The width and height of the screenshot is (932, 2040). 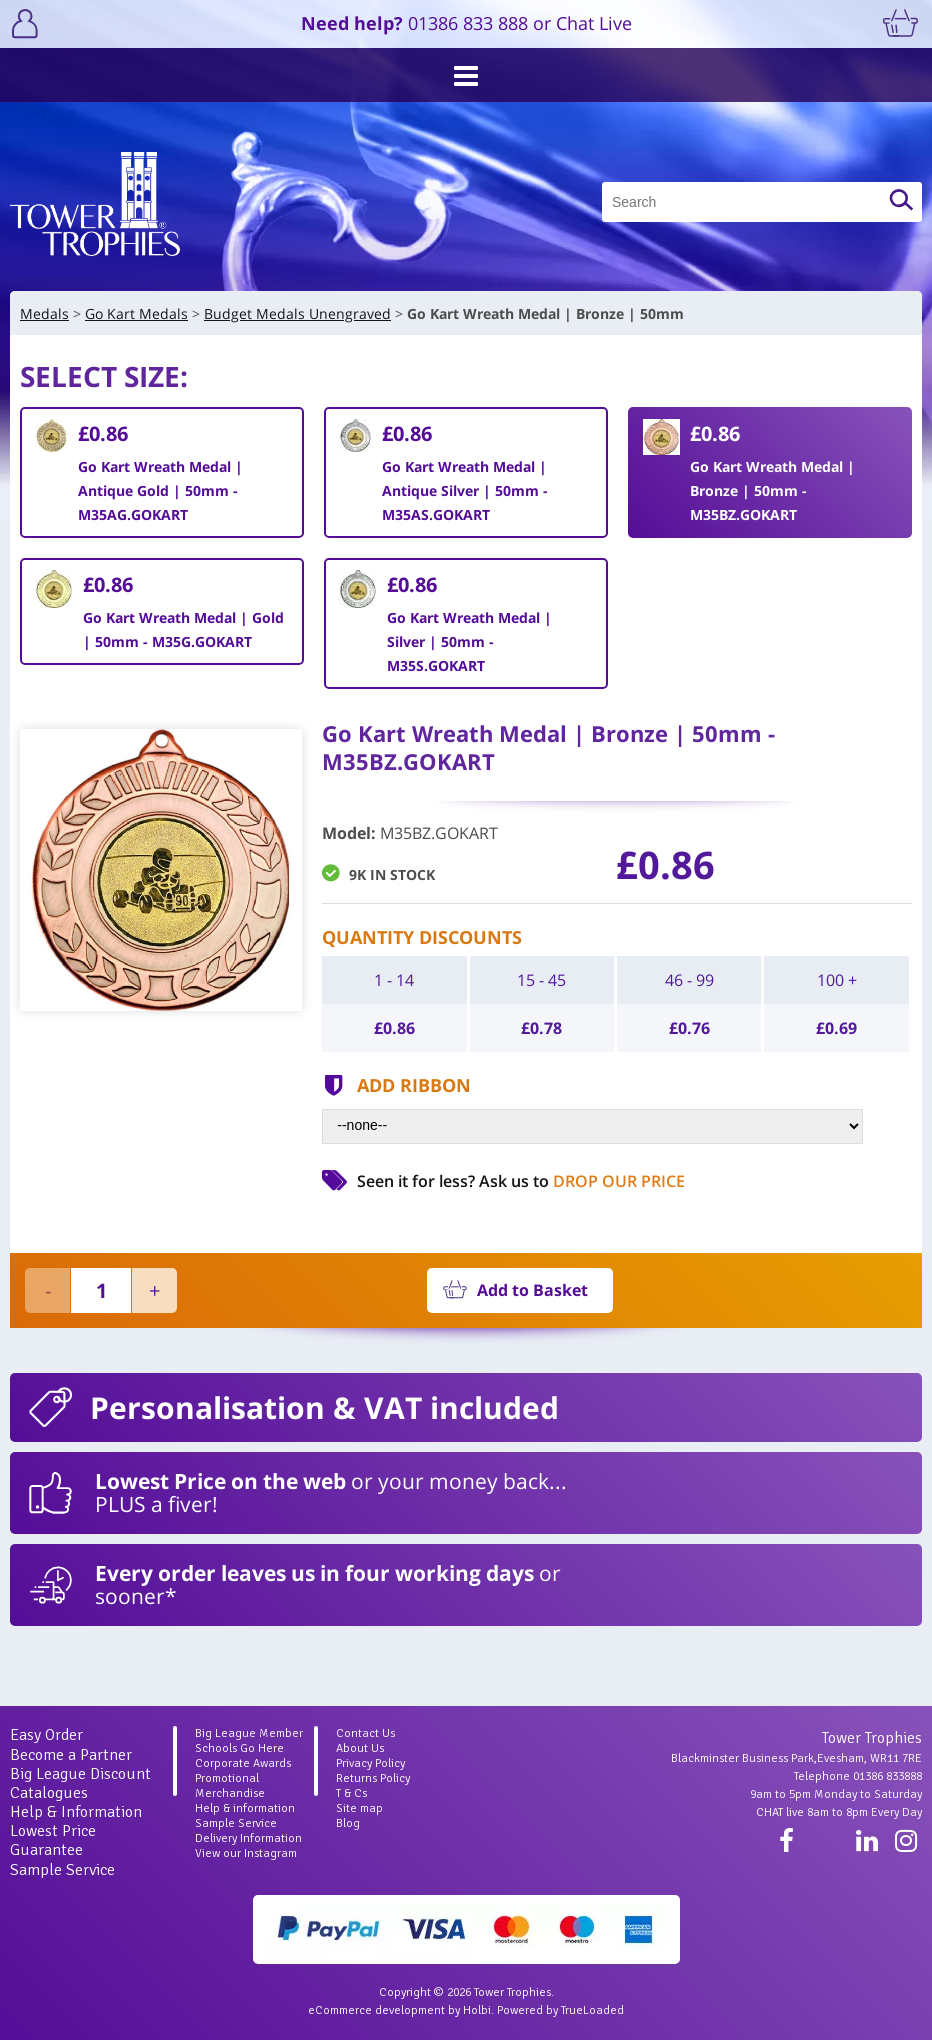 I want to click on Blog, so click(x=348, y=1823).